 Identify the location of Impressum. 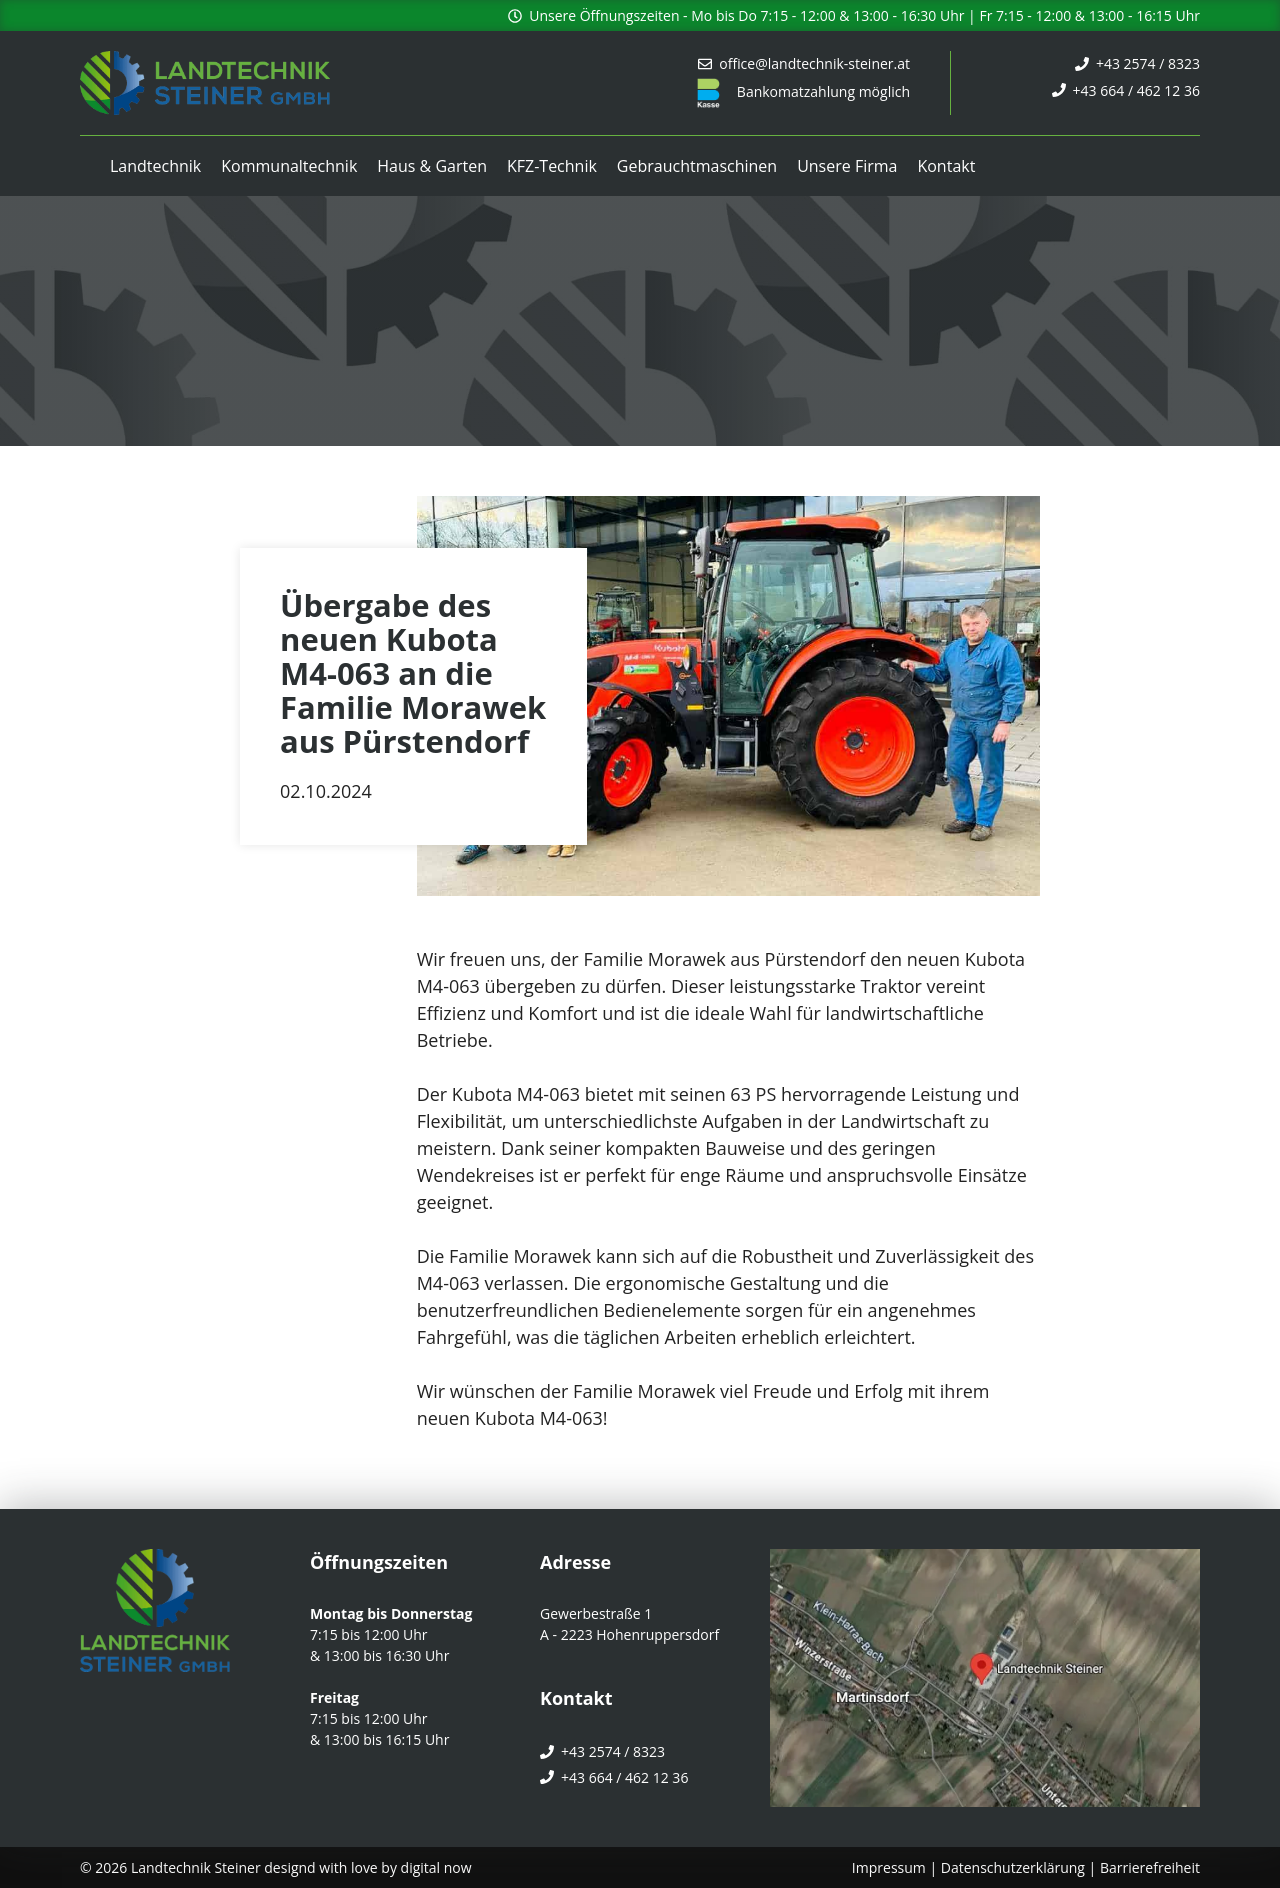
(889, 1867).